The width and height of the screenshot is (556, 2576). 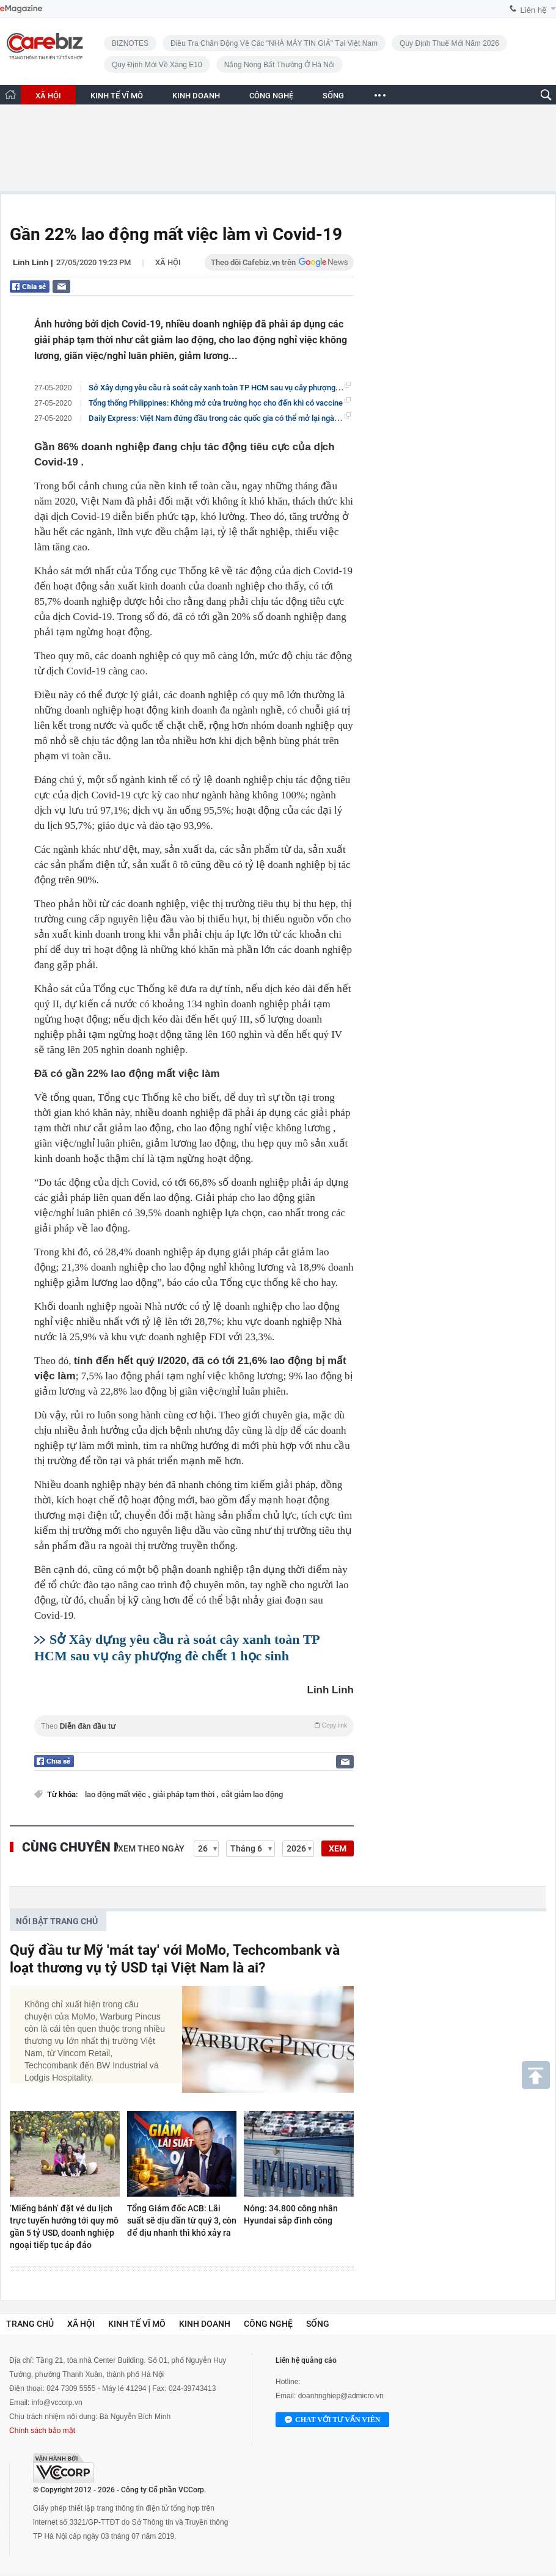 What do you see at coordinates (204, 2324) in the screenshot?
I see `Kinh doanh` at bounding box center [204, 2324].